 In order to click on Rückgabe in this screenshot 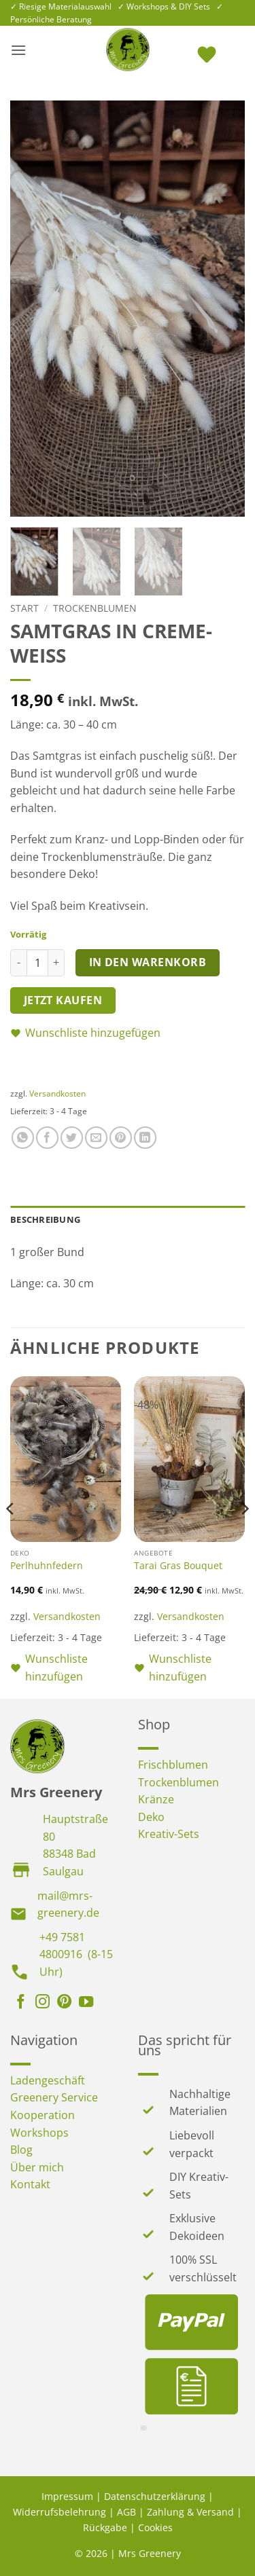, I will do `click(105, 2527)`.